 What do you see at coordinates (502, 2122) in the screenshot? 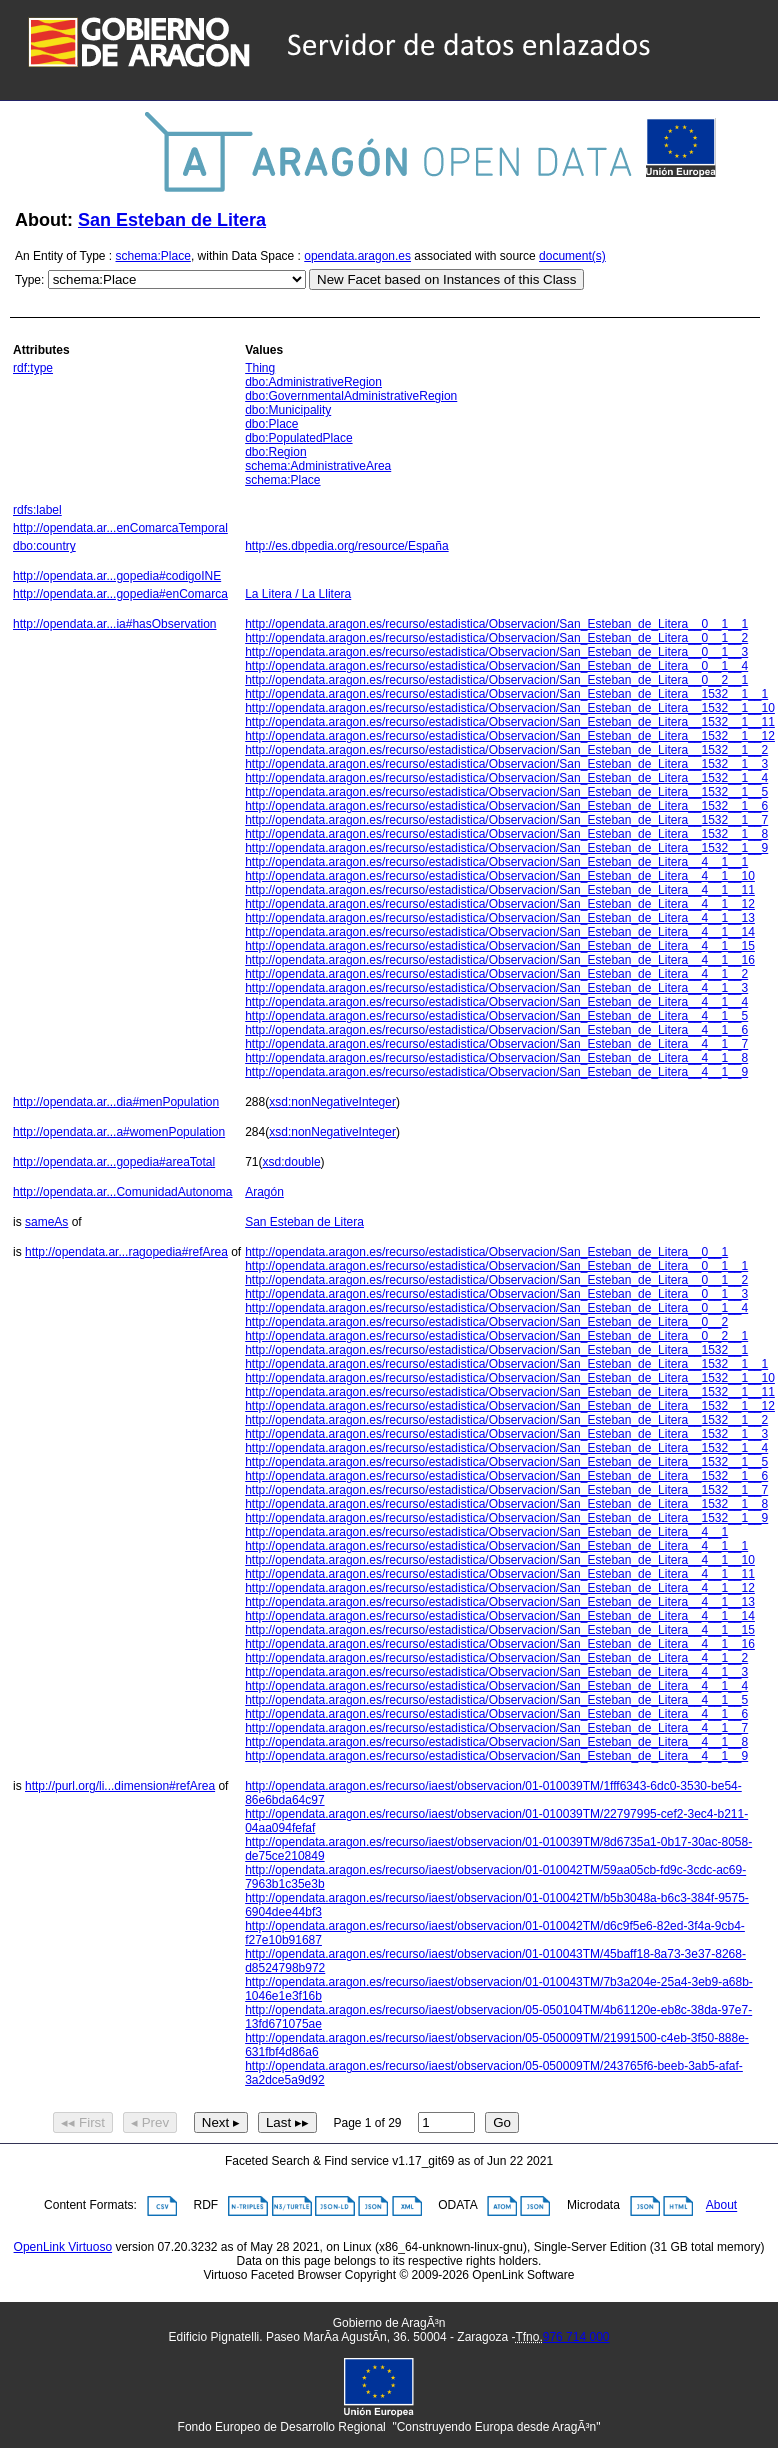
I see `Go` at bounding box center [502, 2122].